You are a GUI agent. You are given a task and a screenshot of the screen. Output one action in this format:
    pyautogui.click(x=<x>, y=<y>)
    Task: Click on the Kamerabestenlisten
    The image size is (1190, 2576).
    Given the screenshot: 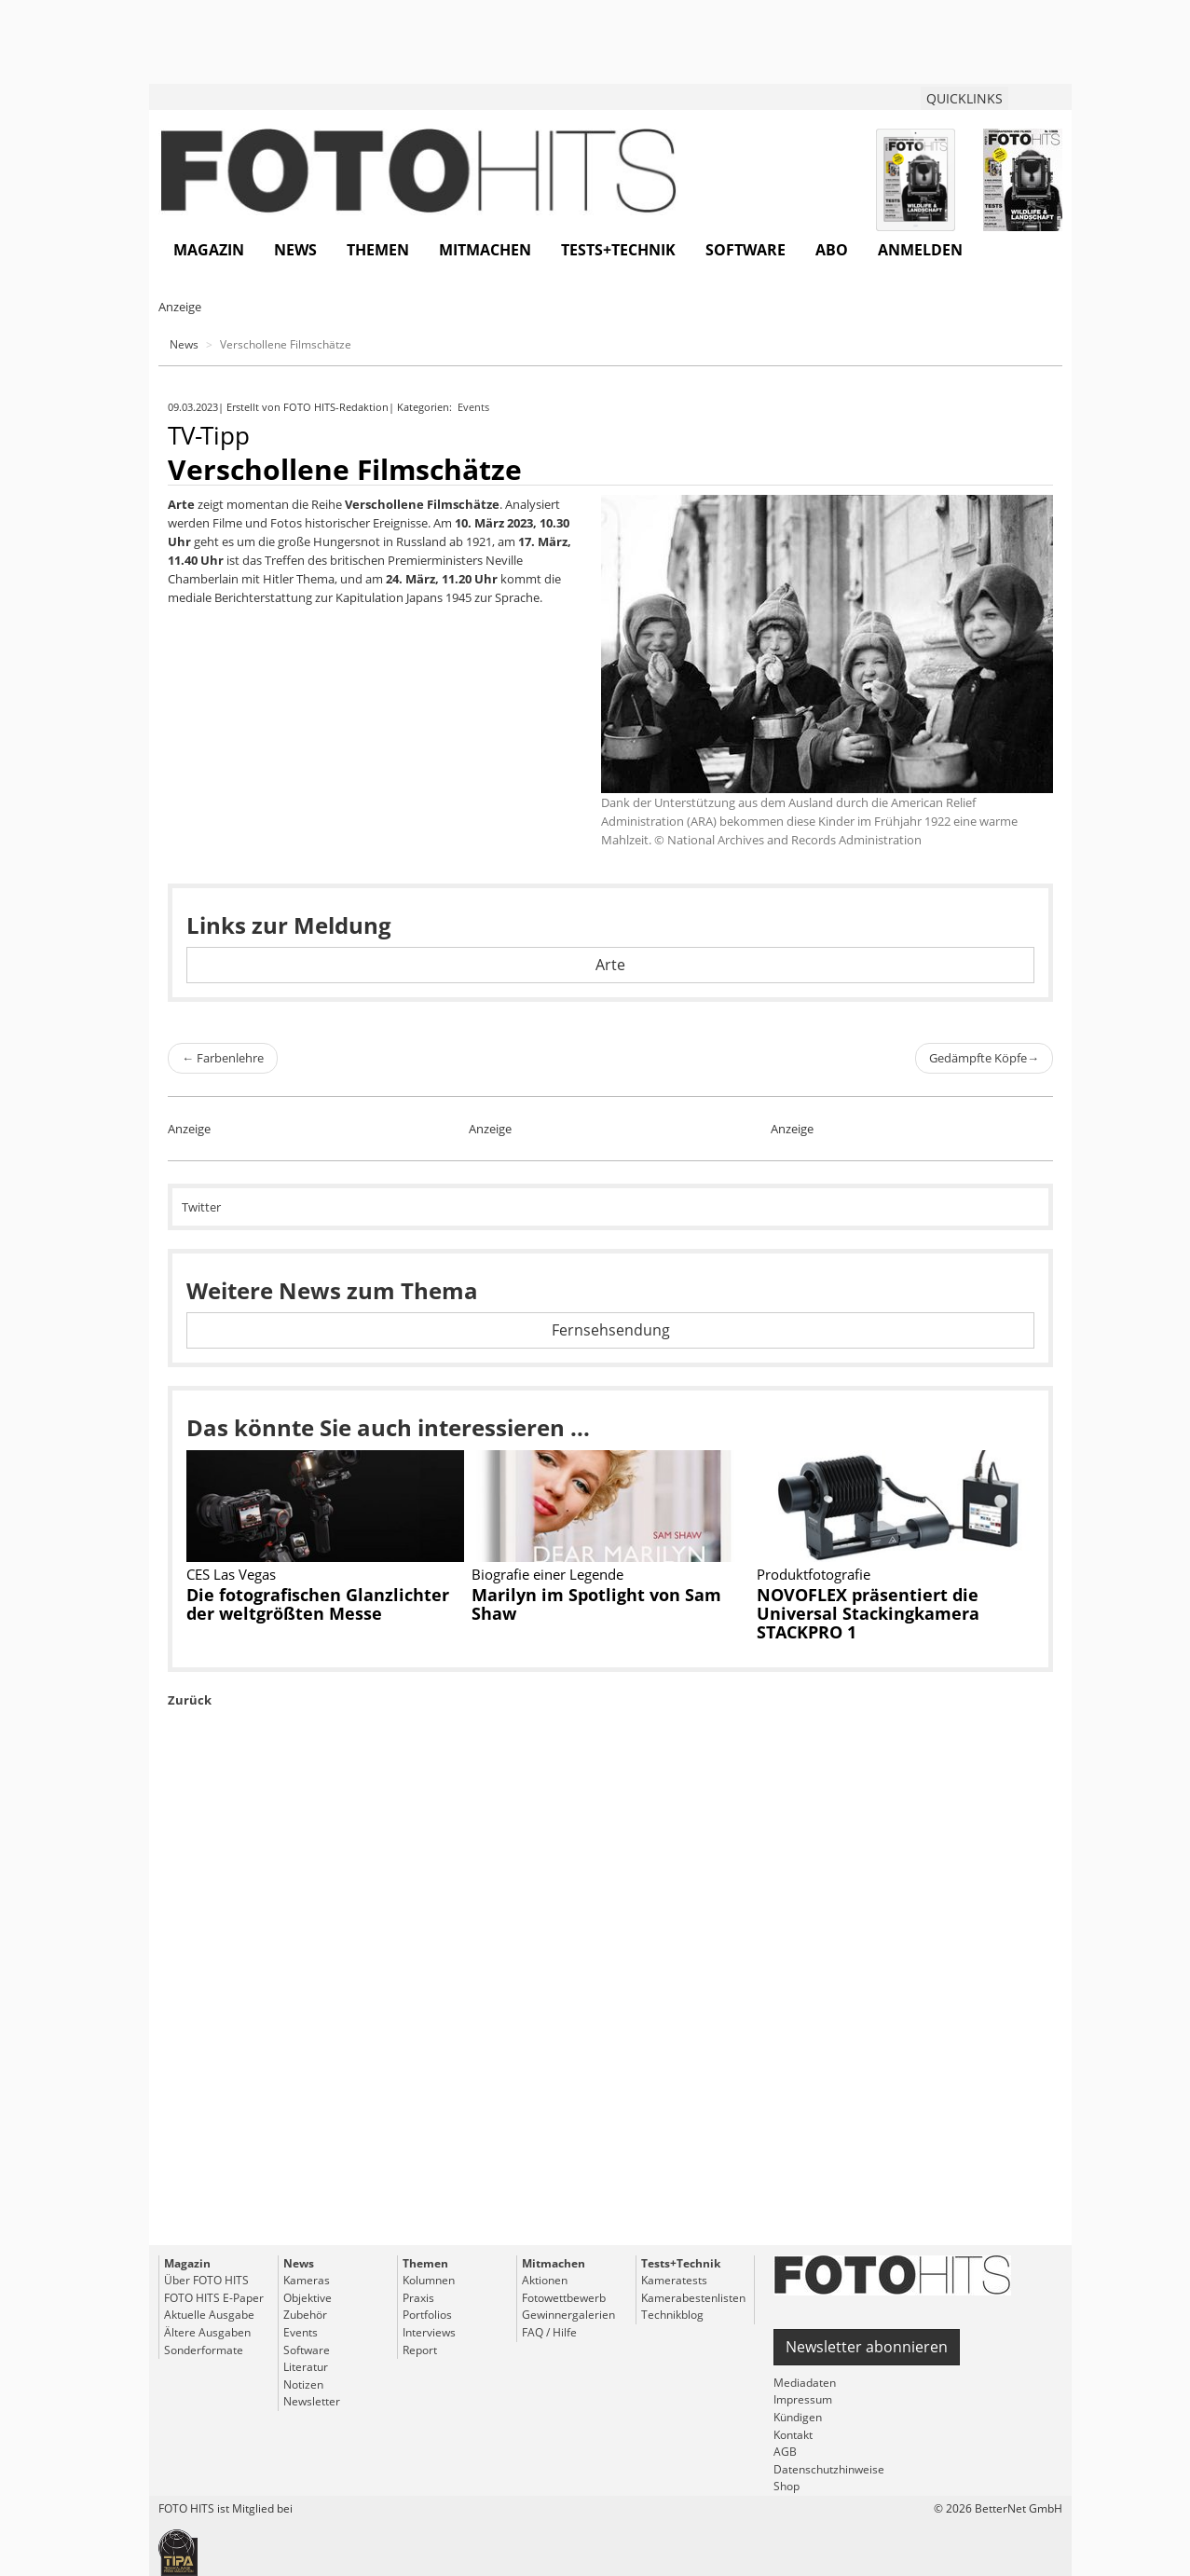 What is the action you would take?
    pyautogui.click(x=693, y=2298)
    